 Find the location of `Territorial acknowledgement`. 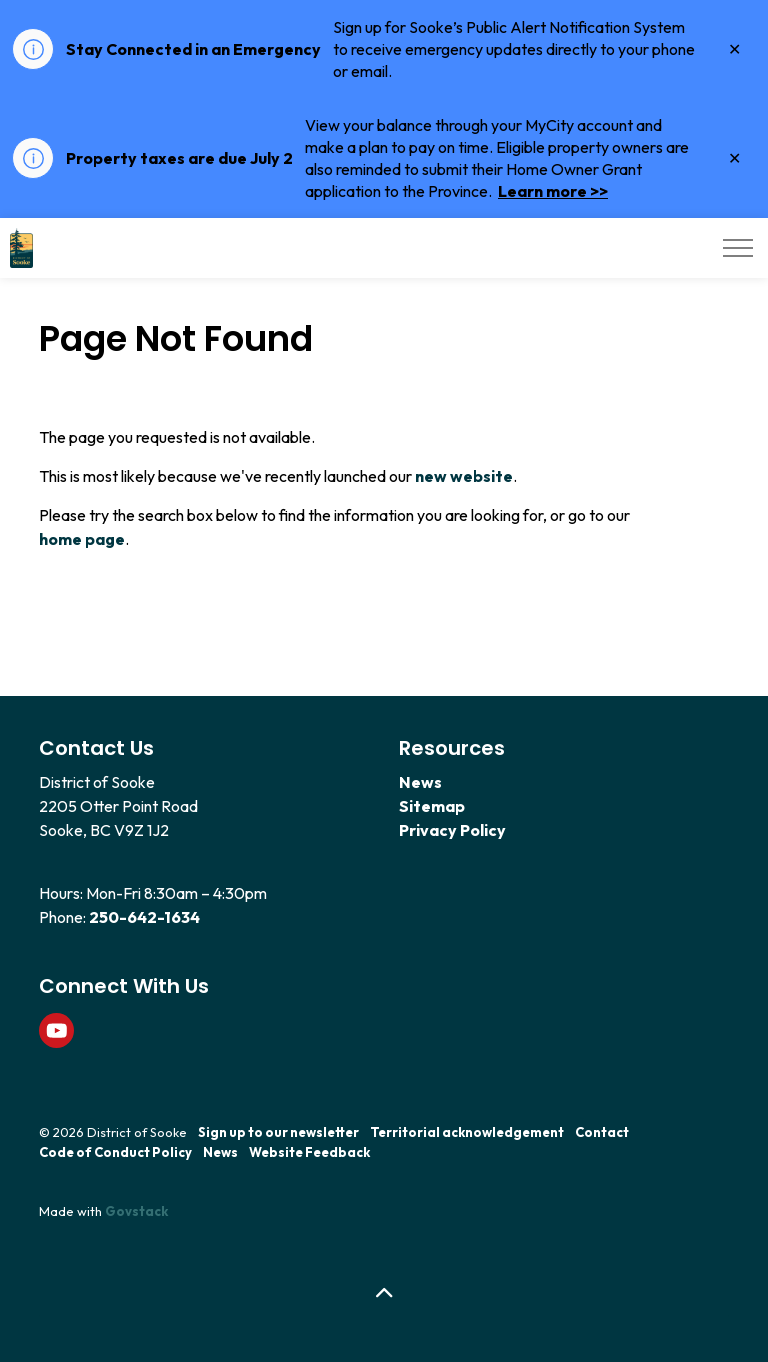

Territorial acknowledgement is located at coordinates (467, 1132).